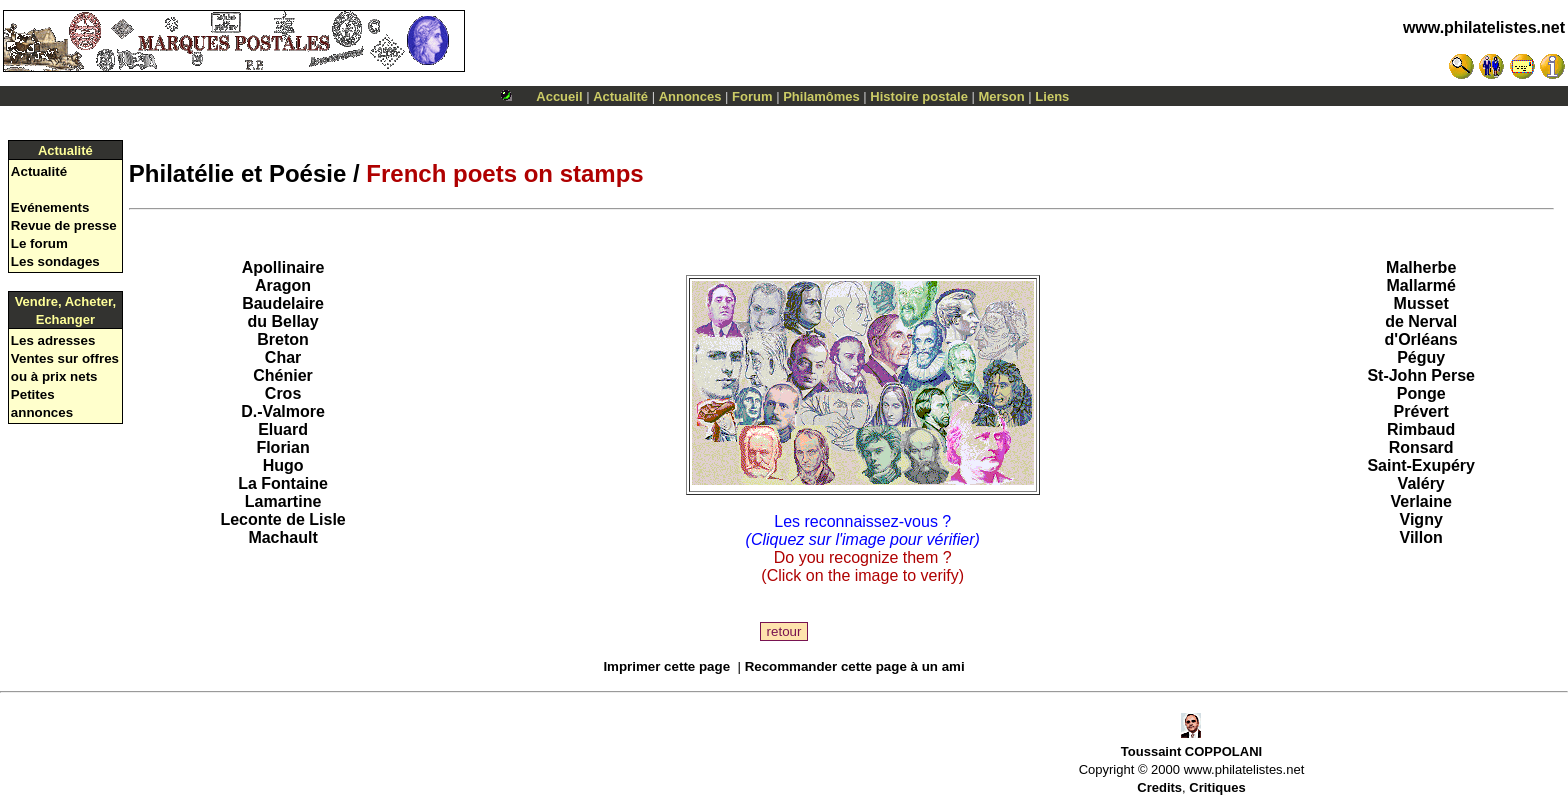 The height and width of the screenshot is (800, 1568). Describe the element at coordinates (39, 243) in the screenshot. I see `Le forum` at that location.